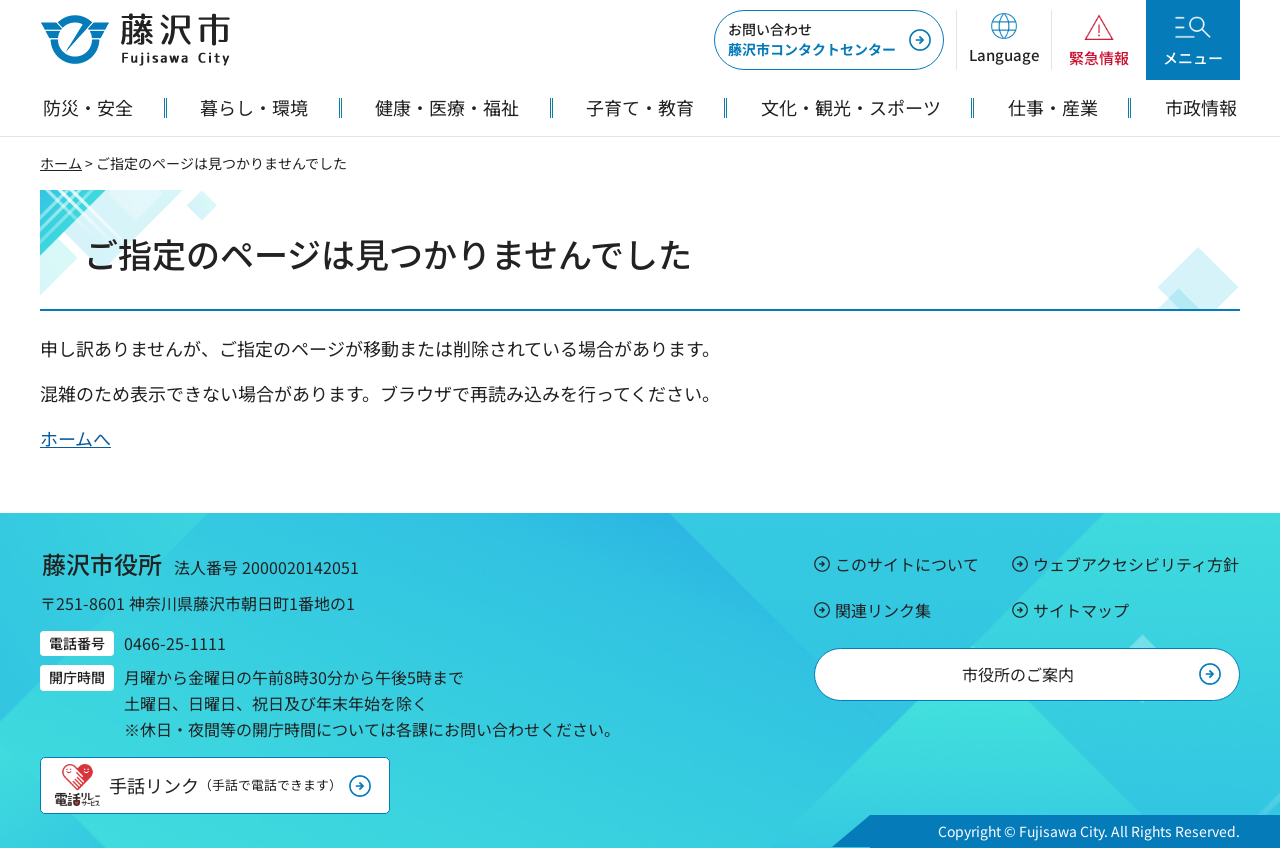  I want to click on サイトマップ, so click(1081, 610).